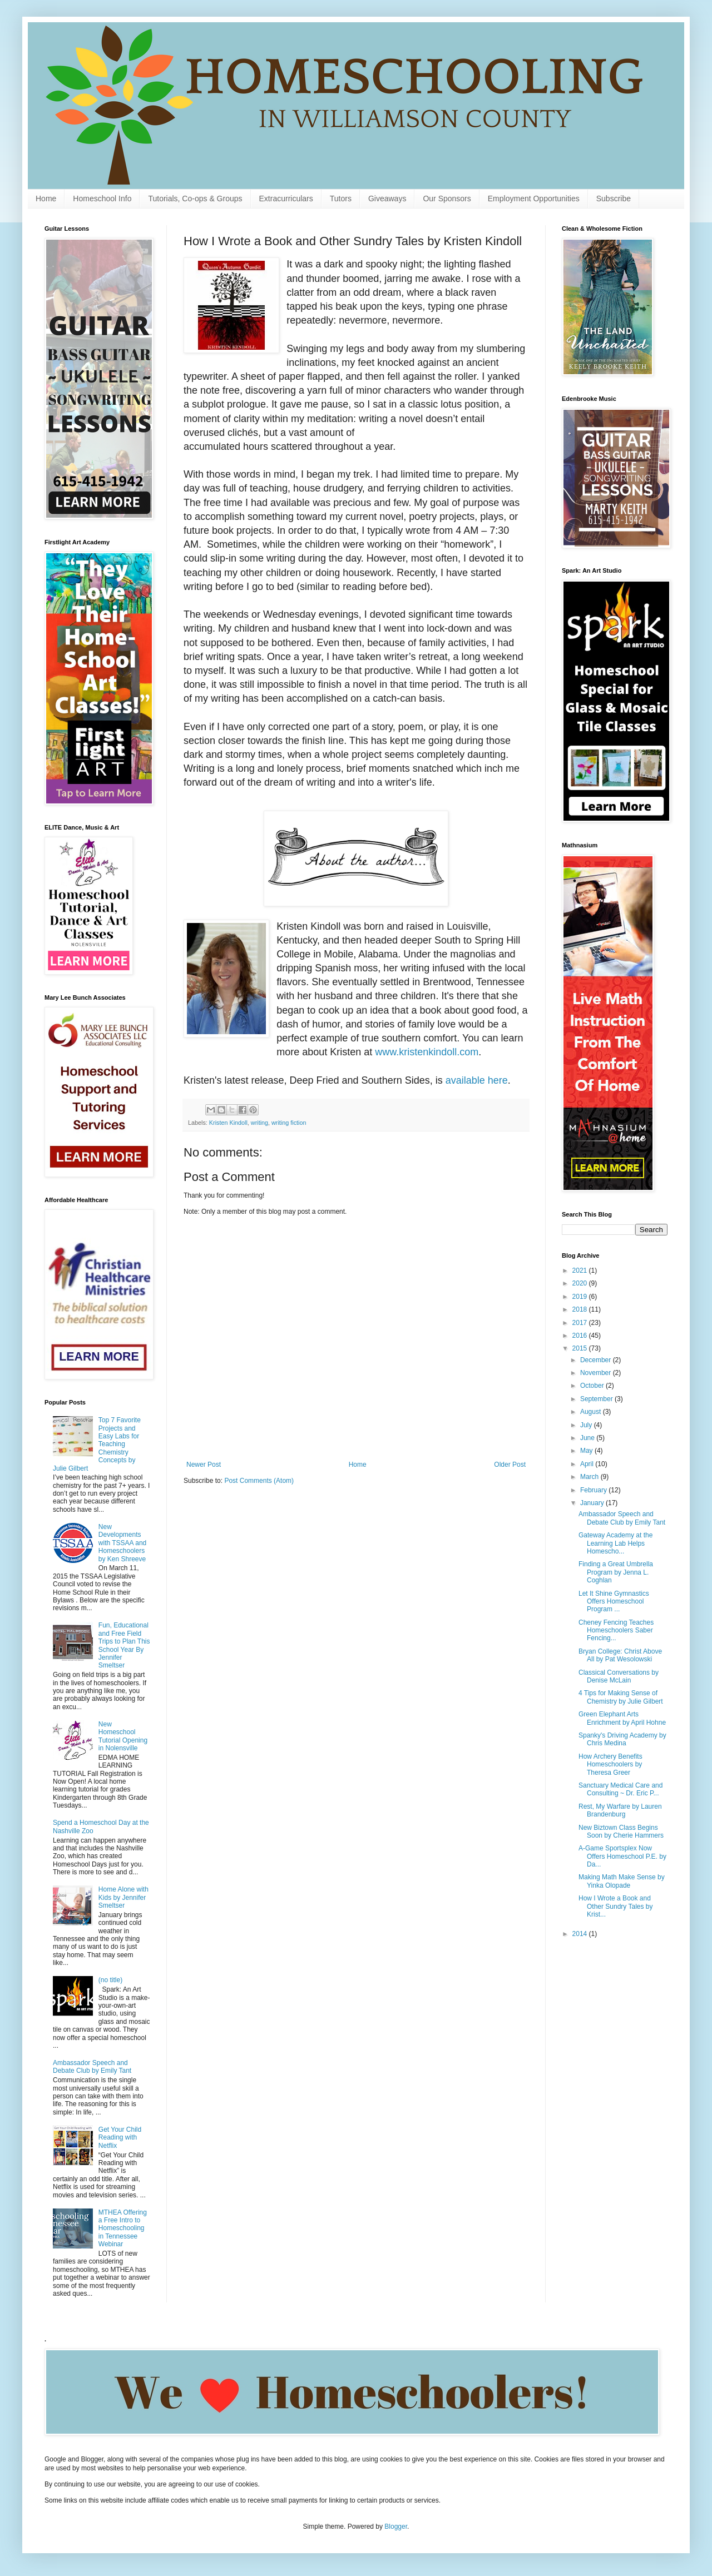 This screenshot has height=2576, width=712. I want to click on Post Comments (Atom), so click(259, 1481).